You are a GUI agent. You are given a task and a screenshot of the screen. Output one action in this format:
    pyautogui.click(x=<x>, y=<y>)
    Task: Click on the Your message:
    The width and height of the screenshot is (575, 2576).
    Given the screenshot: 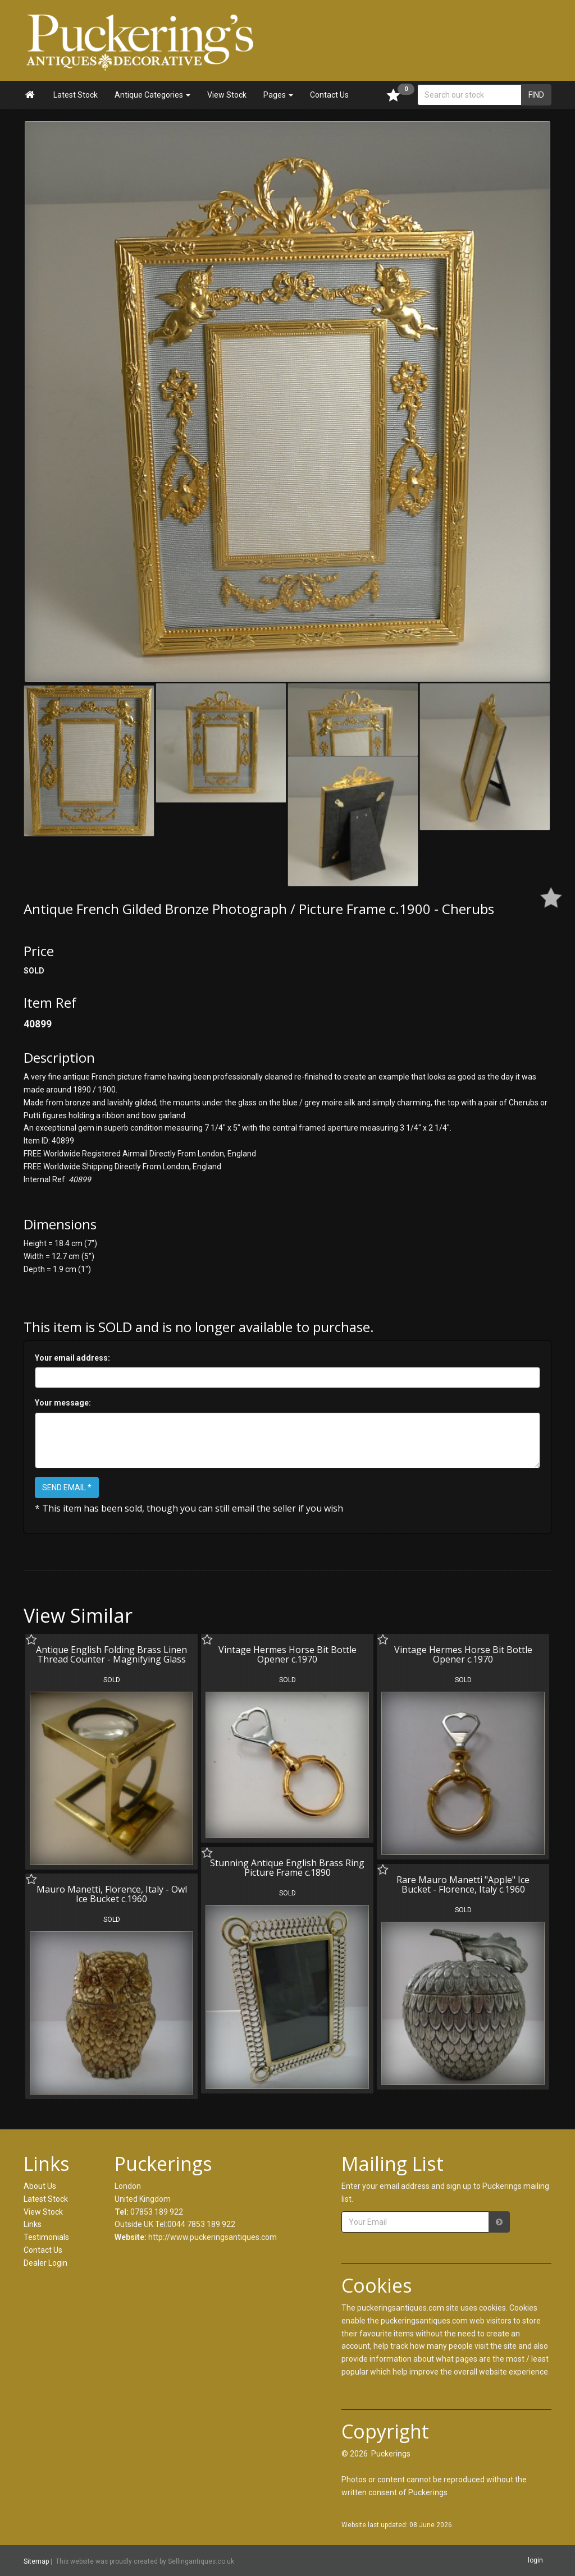 What is the action you would take?
    pyautogui.click(x=63, y=1402)
    